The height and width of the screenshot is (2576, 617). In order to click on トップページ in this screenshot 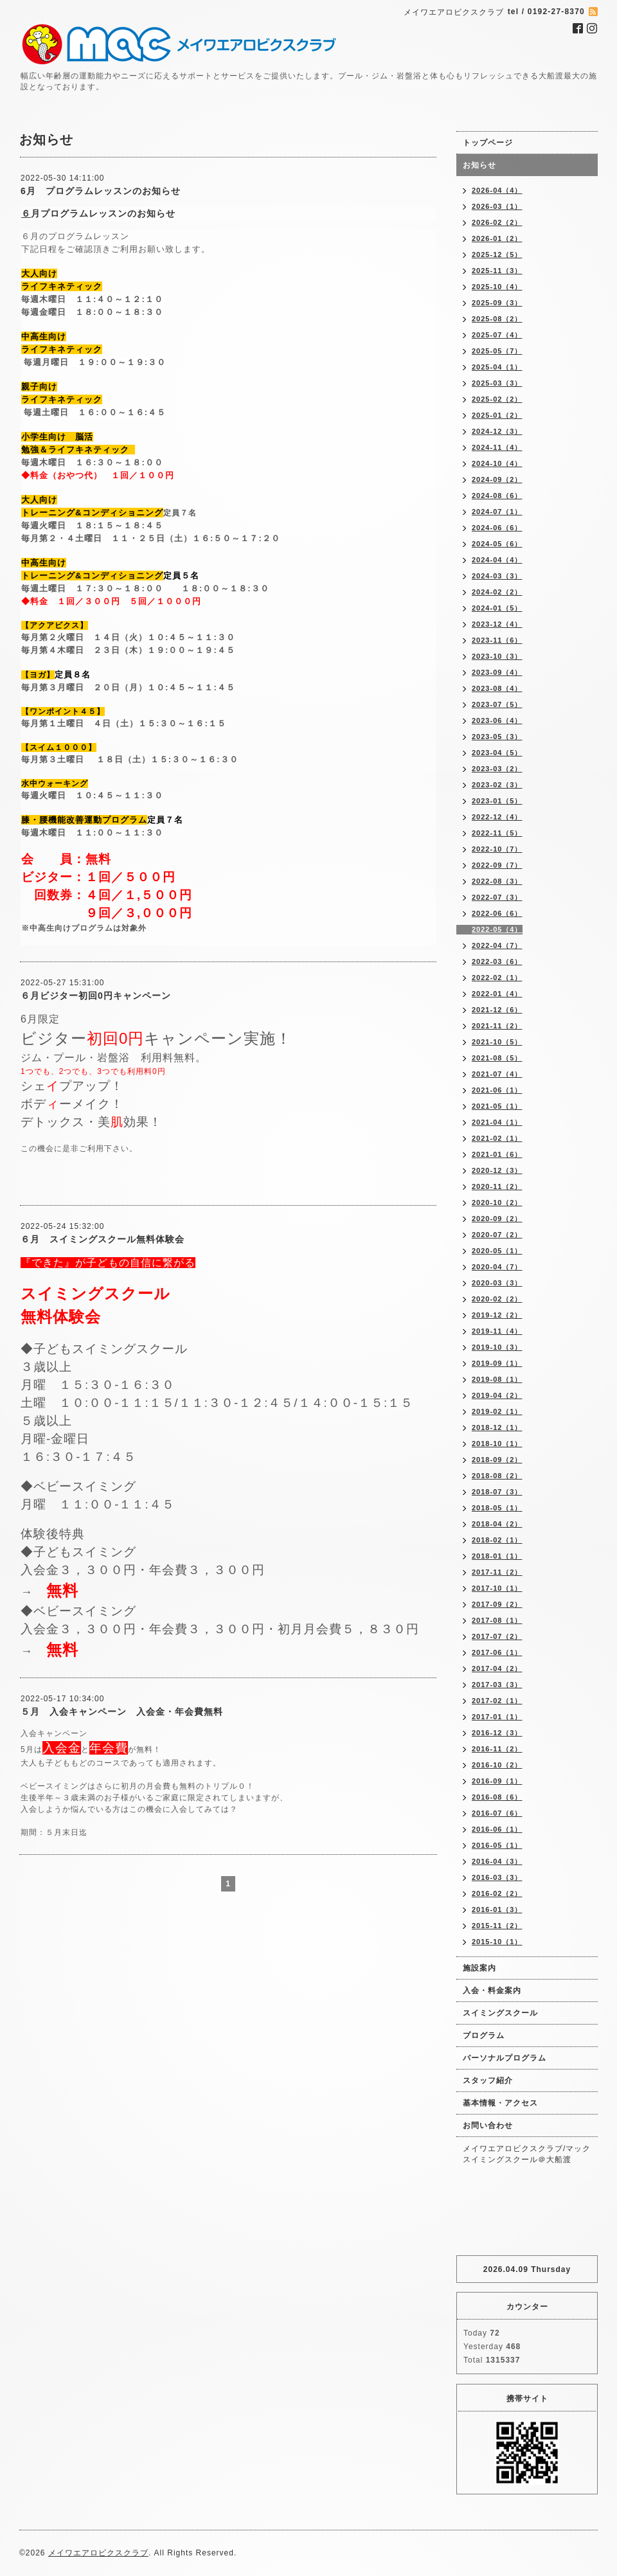, I will do `click(488, 142)`.